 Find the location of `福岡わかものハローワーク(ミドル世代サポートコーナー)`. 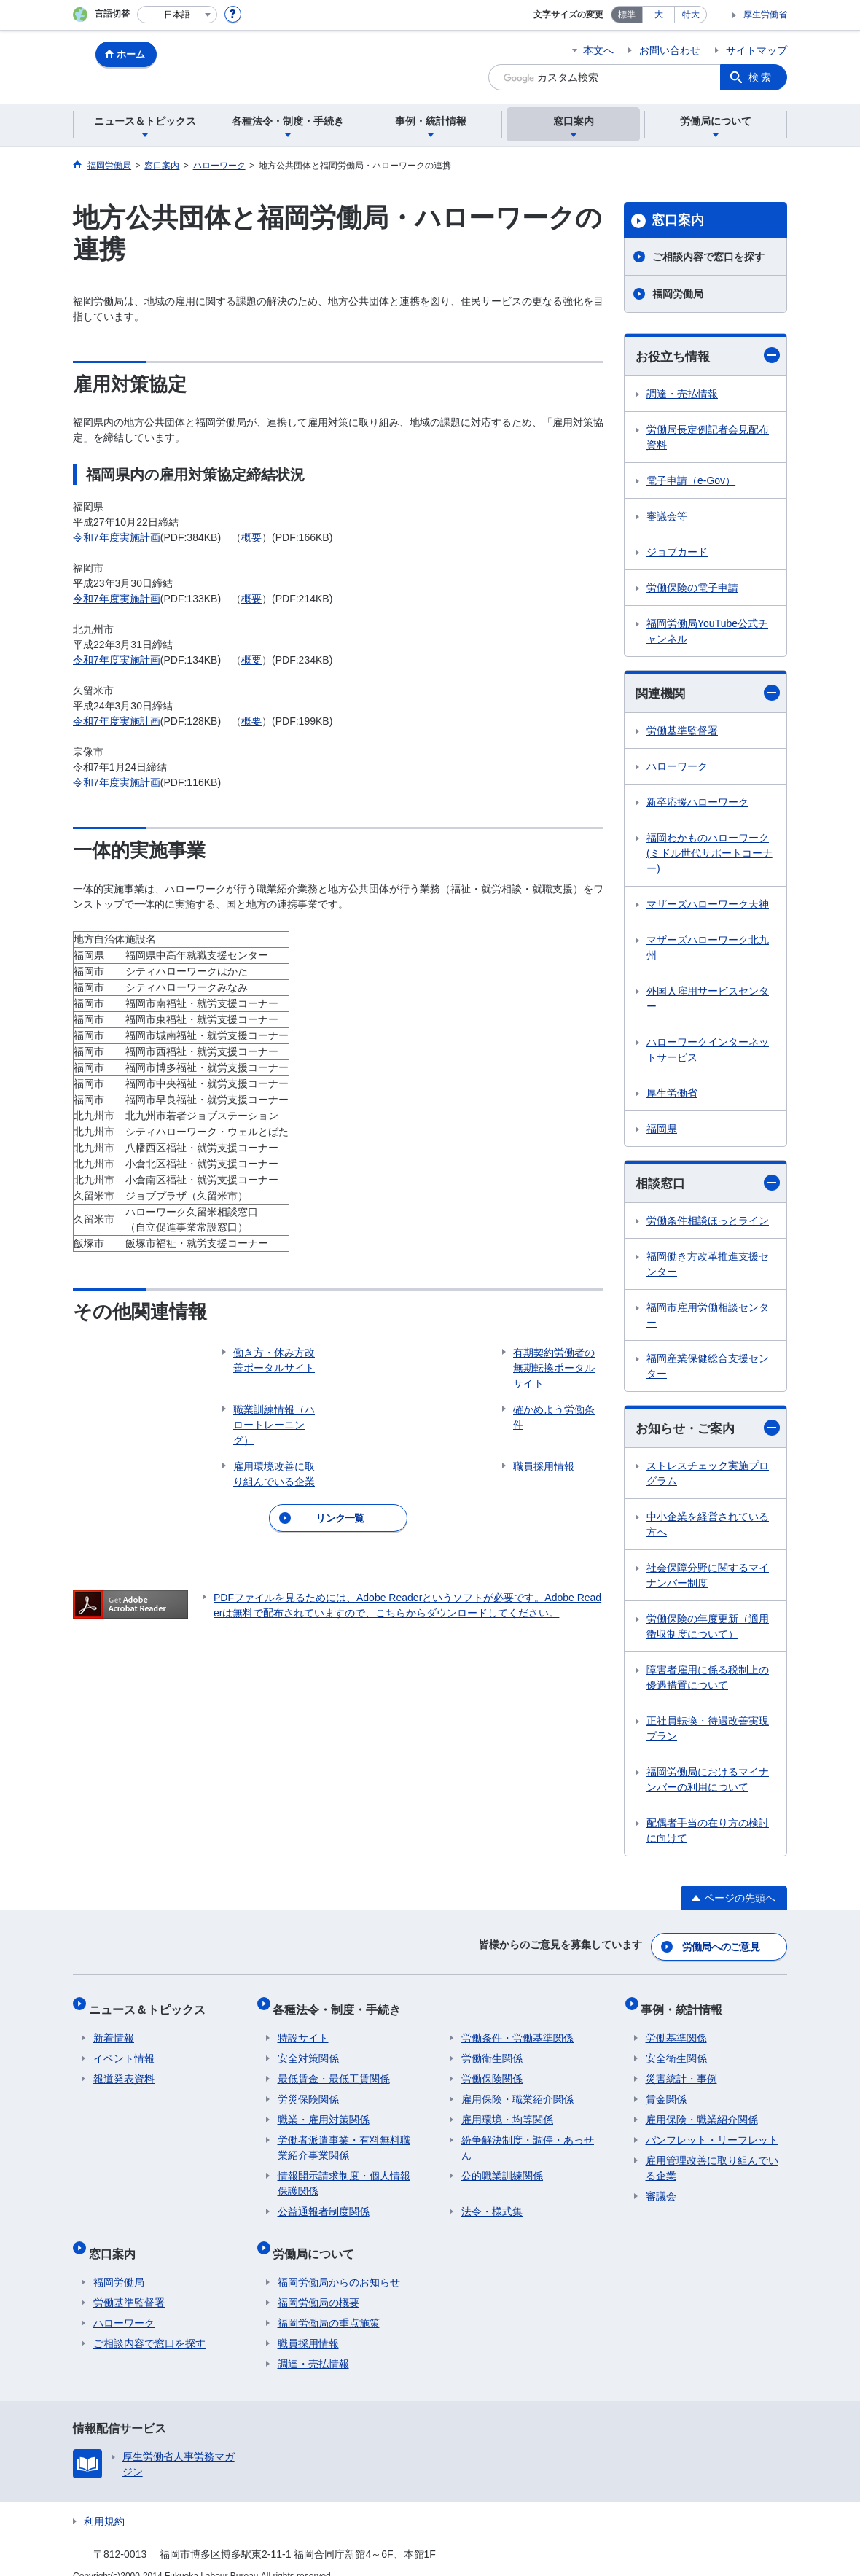

福岡わかものハローワーク(ミドル世代サポートコーナー) is located at coordinates (709, 855).